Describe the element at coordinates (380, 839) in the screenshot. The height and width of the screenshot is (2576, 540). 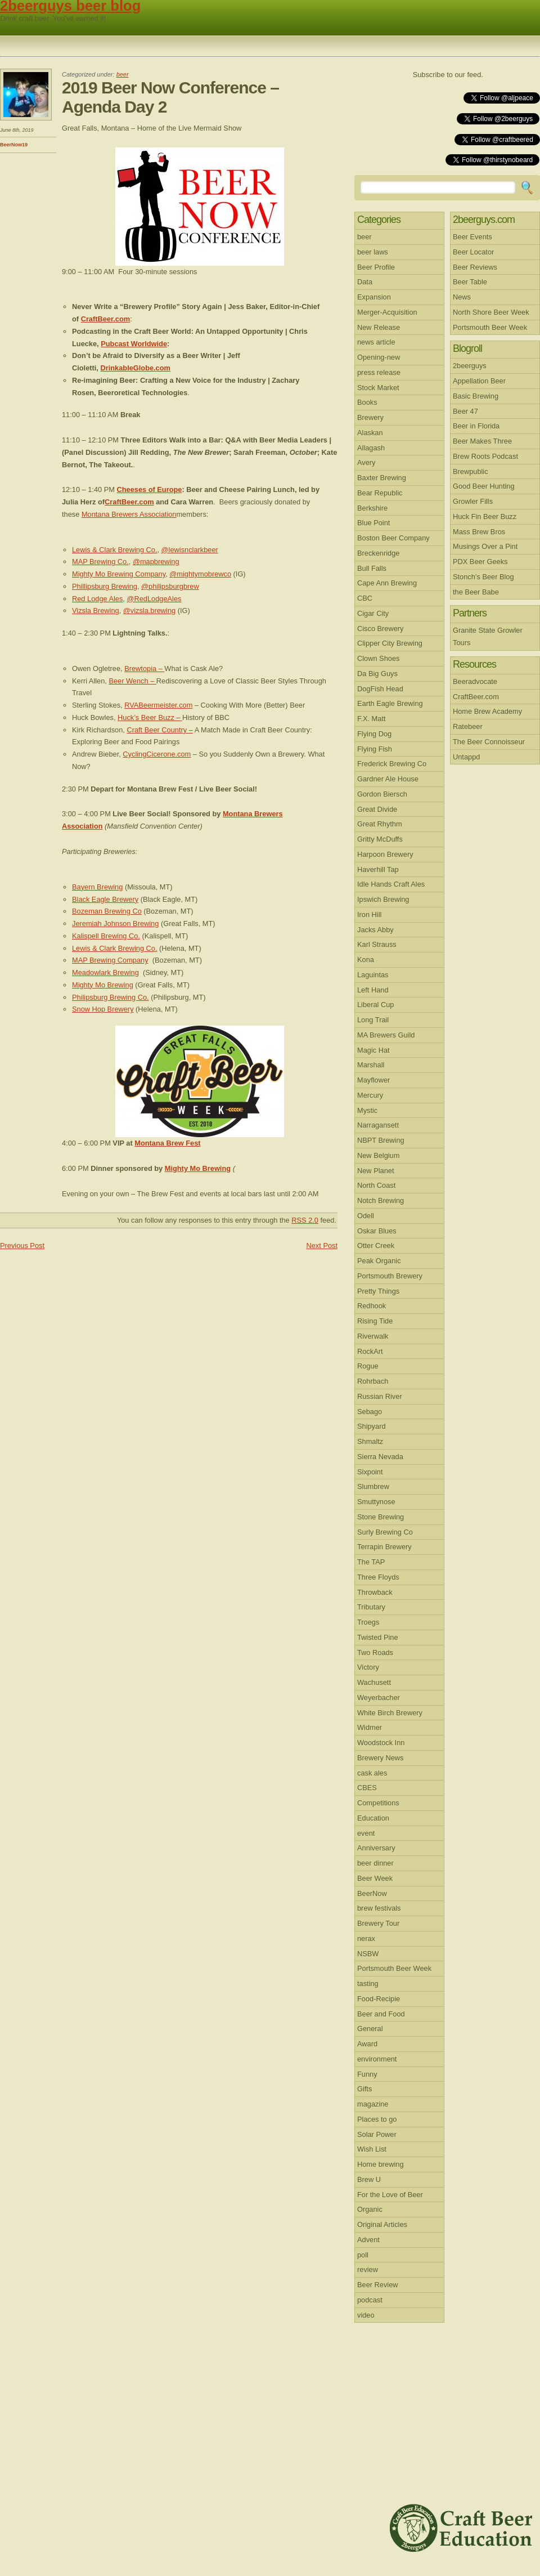
I see `Gritty McDuffs` at that location.